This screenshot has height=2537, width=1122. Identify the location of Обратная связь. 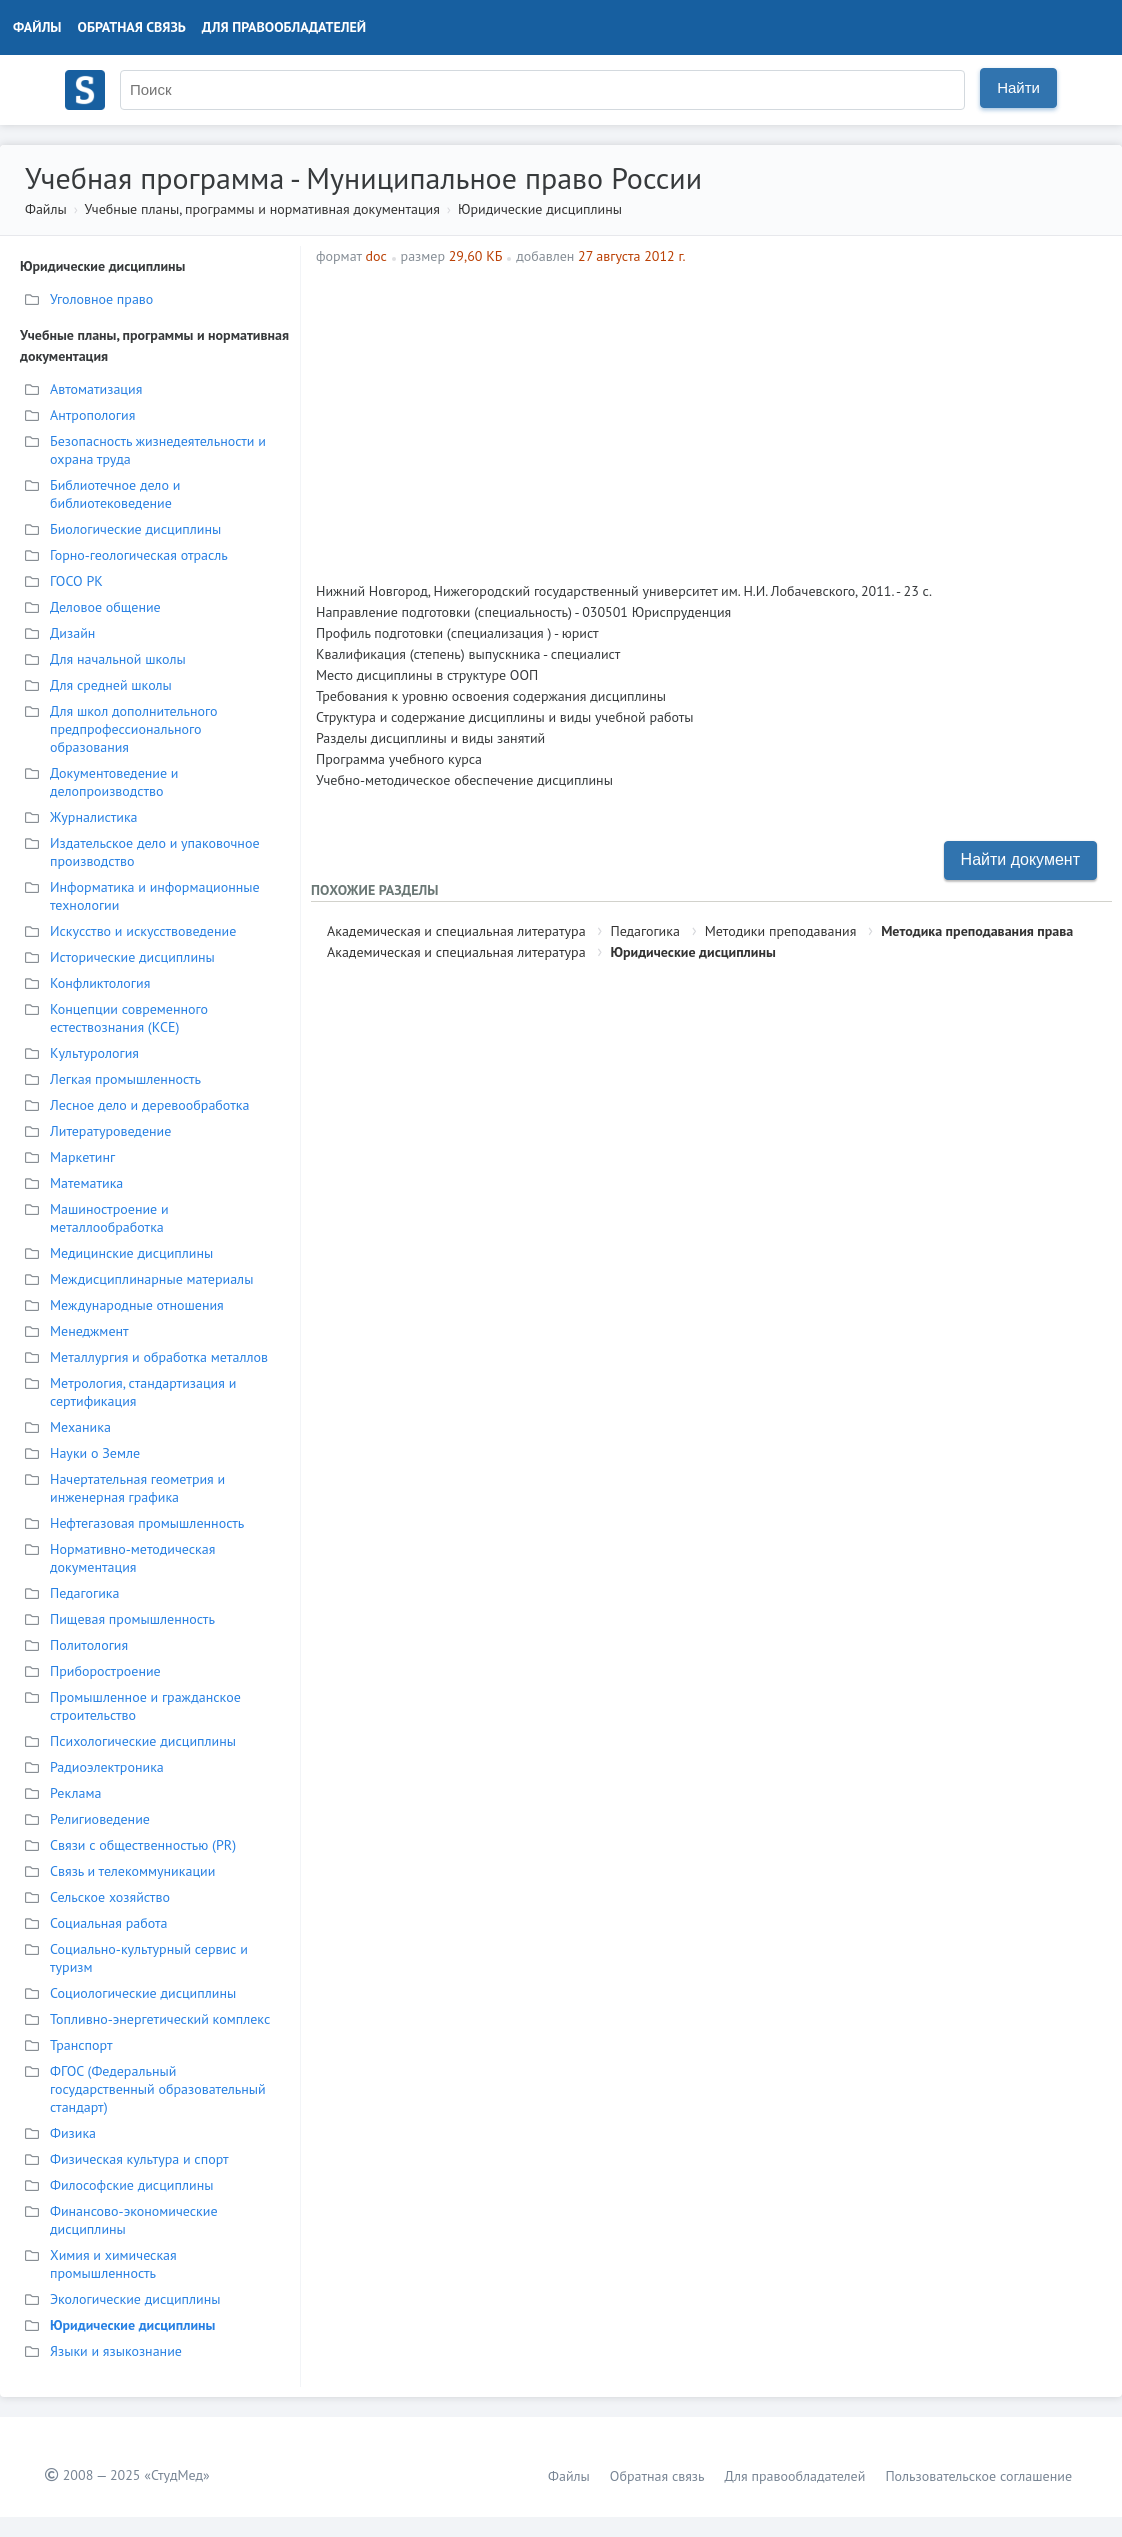
(132, 27).